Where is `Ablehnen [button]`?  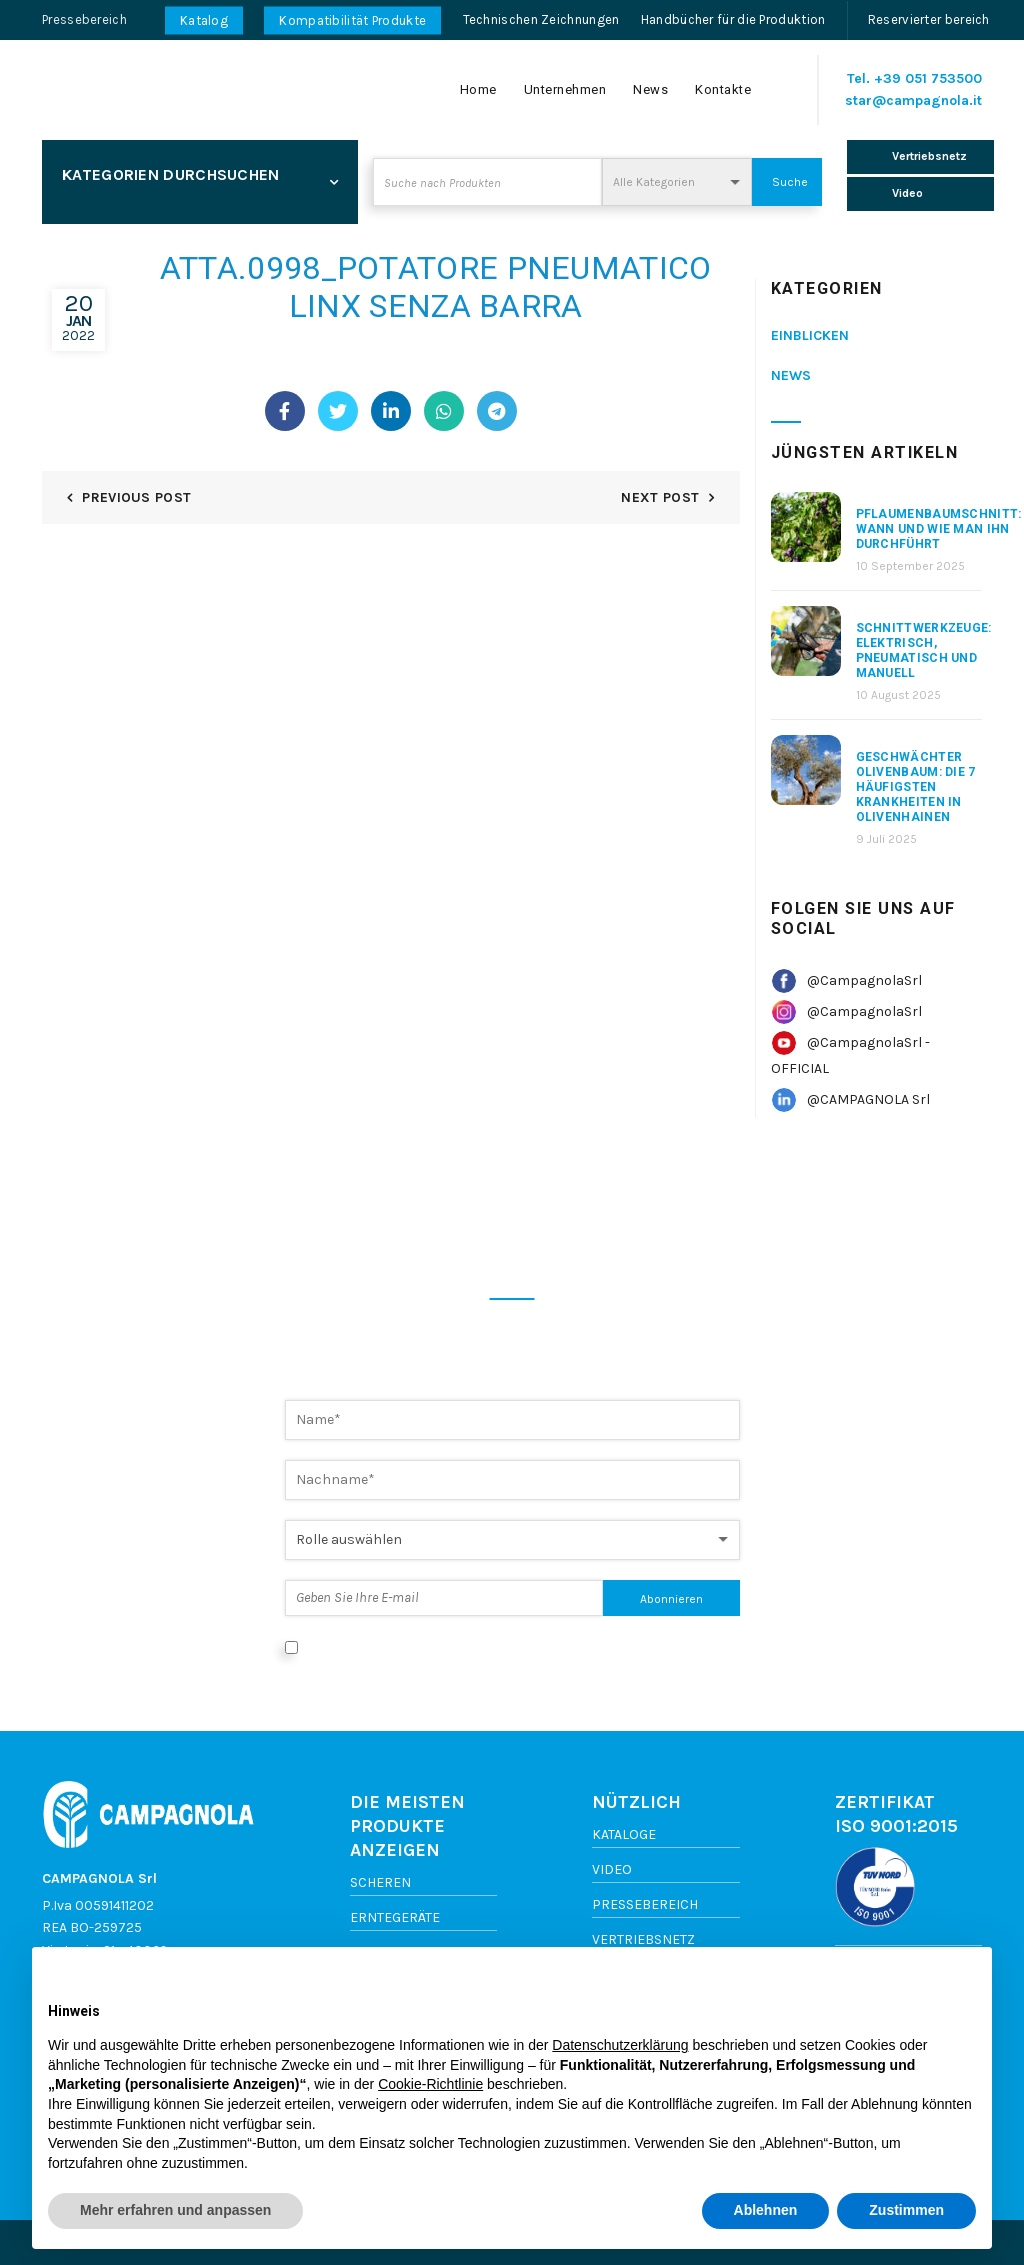
Ablehnen [button] is located at coordinates (766, 2210).